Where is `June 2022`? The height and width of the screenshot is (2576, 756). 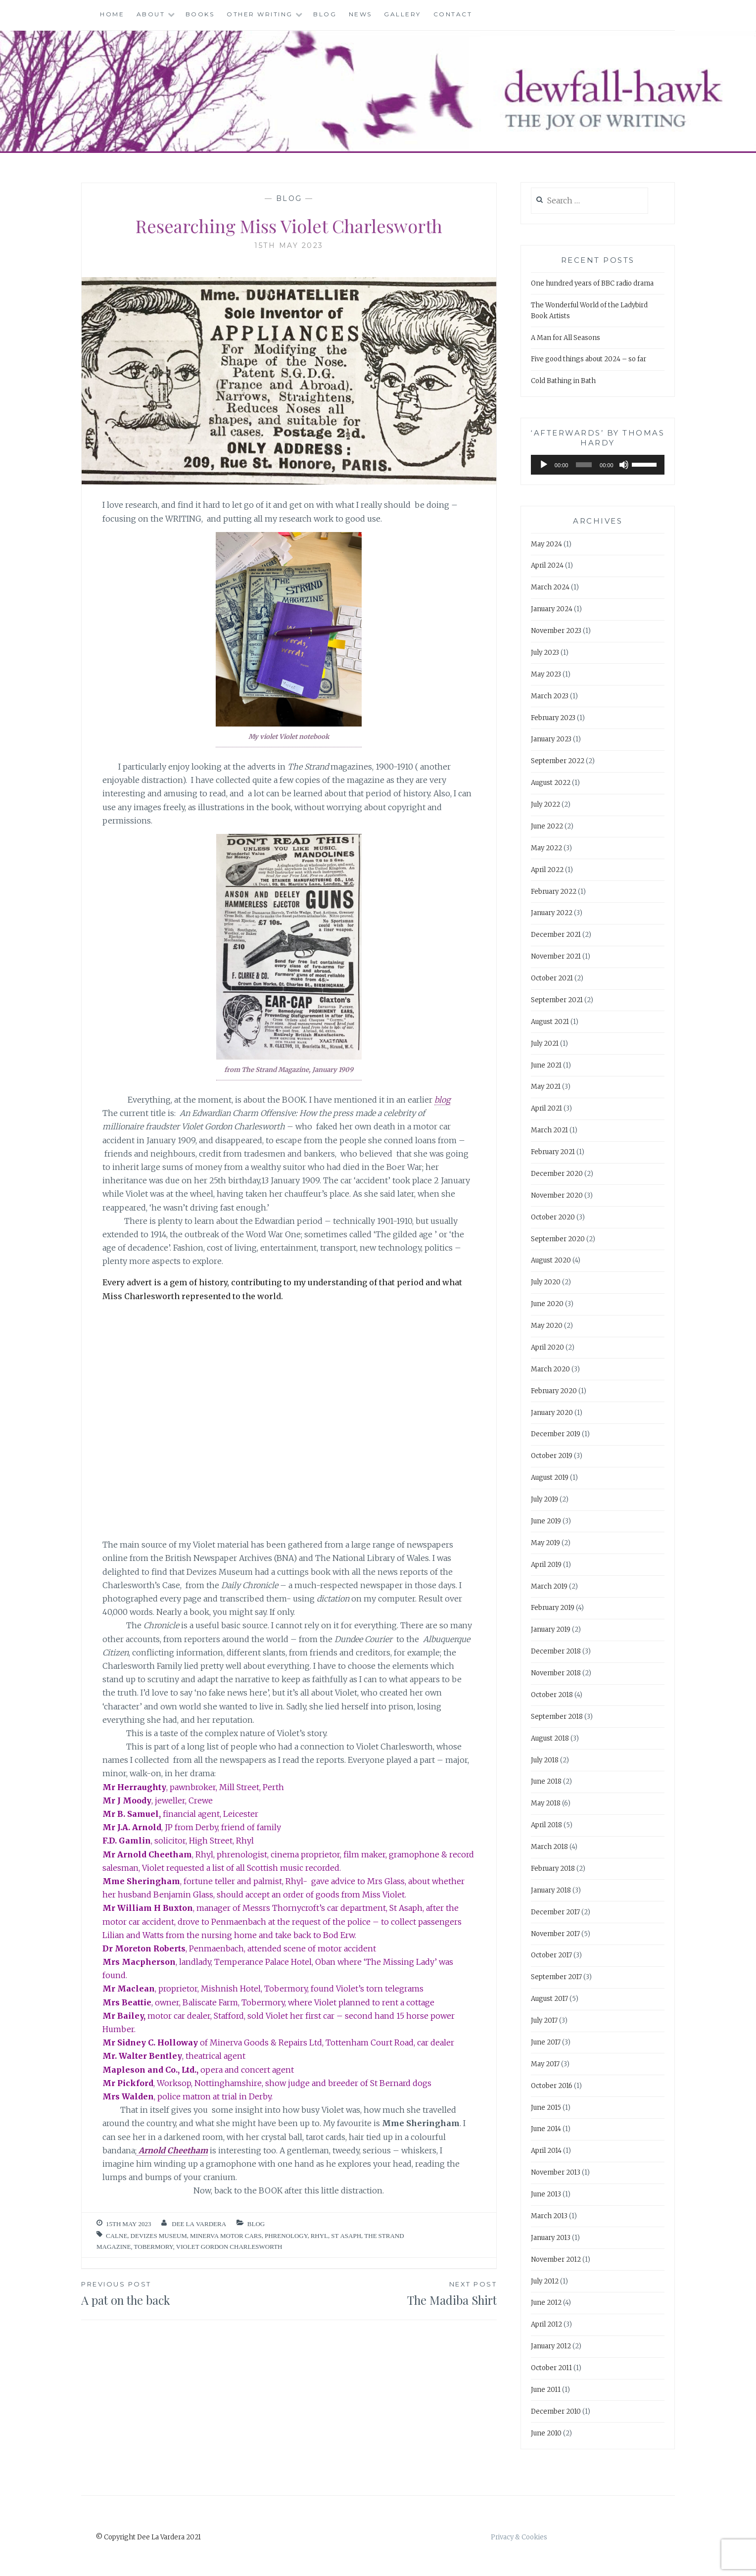 June 2022 is located at coordinates (547, 826).